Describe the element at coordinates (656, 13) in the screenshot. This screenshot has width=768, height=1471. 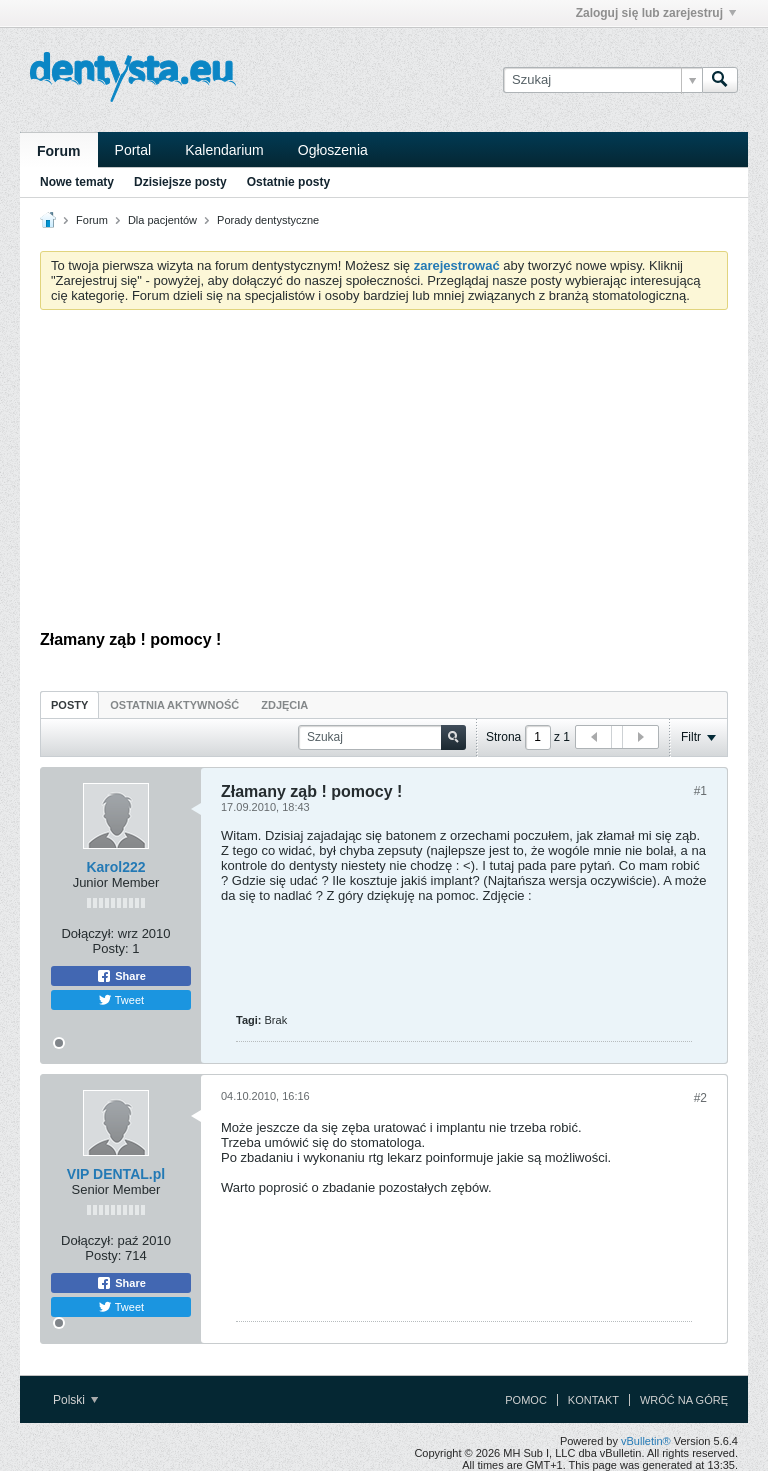
I see `Zaloguj się lub zarejestruj` at that location.